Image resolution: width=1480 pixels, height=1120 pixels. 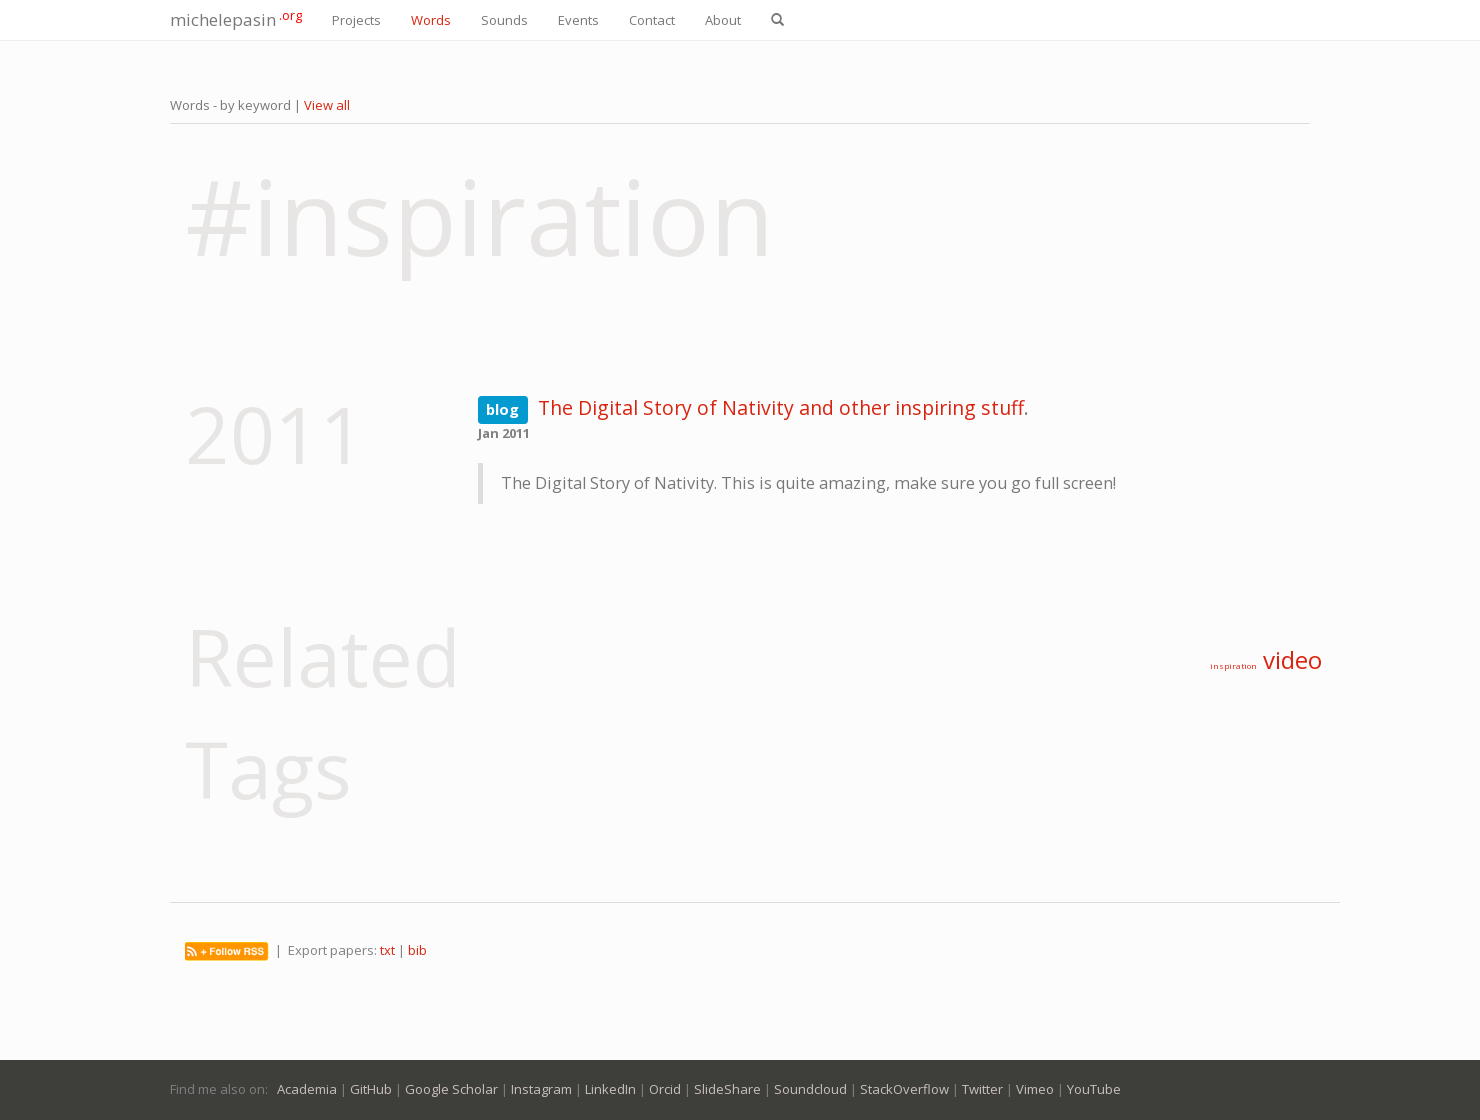 I want to click on Projects, so click(x=356, y=20).